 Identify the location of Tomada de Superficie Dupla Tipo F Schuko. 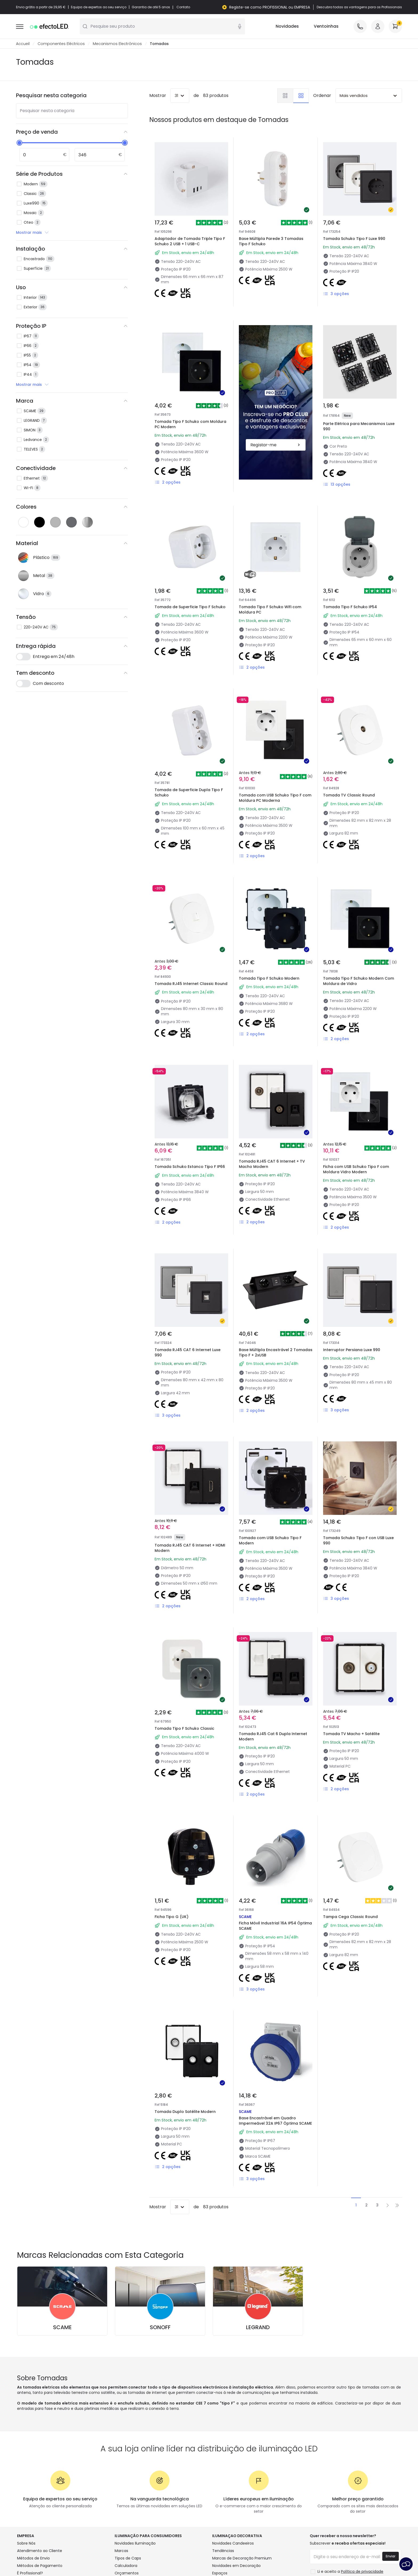
(189, 792).